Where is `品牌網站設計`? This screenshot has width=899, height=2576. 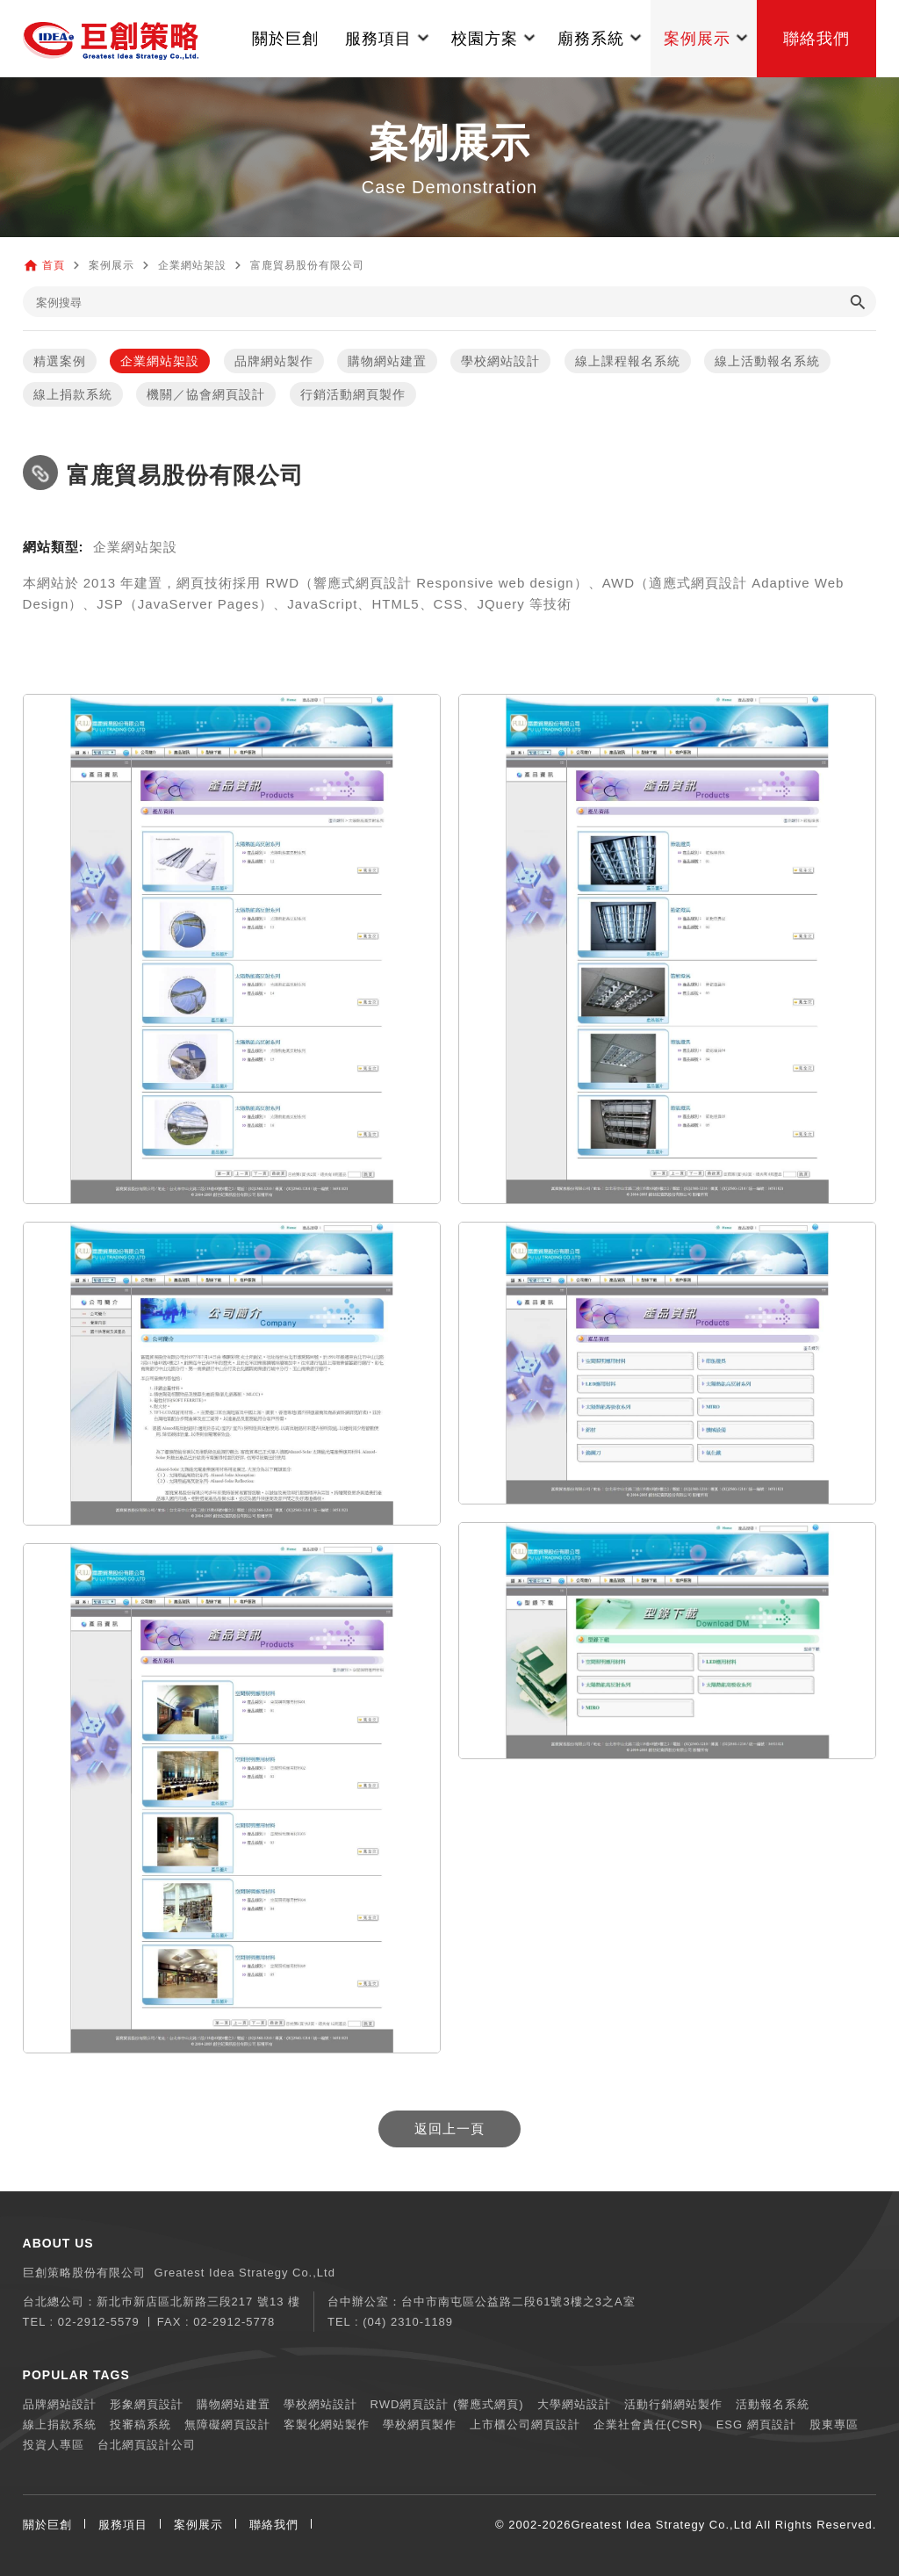 品牌網站設計 is located at coordinates (60, 2404).